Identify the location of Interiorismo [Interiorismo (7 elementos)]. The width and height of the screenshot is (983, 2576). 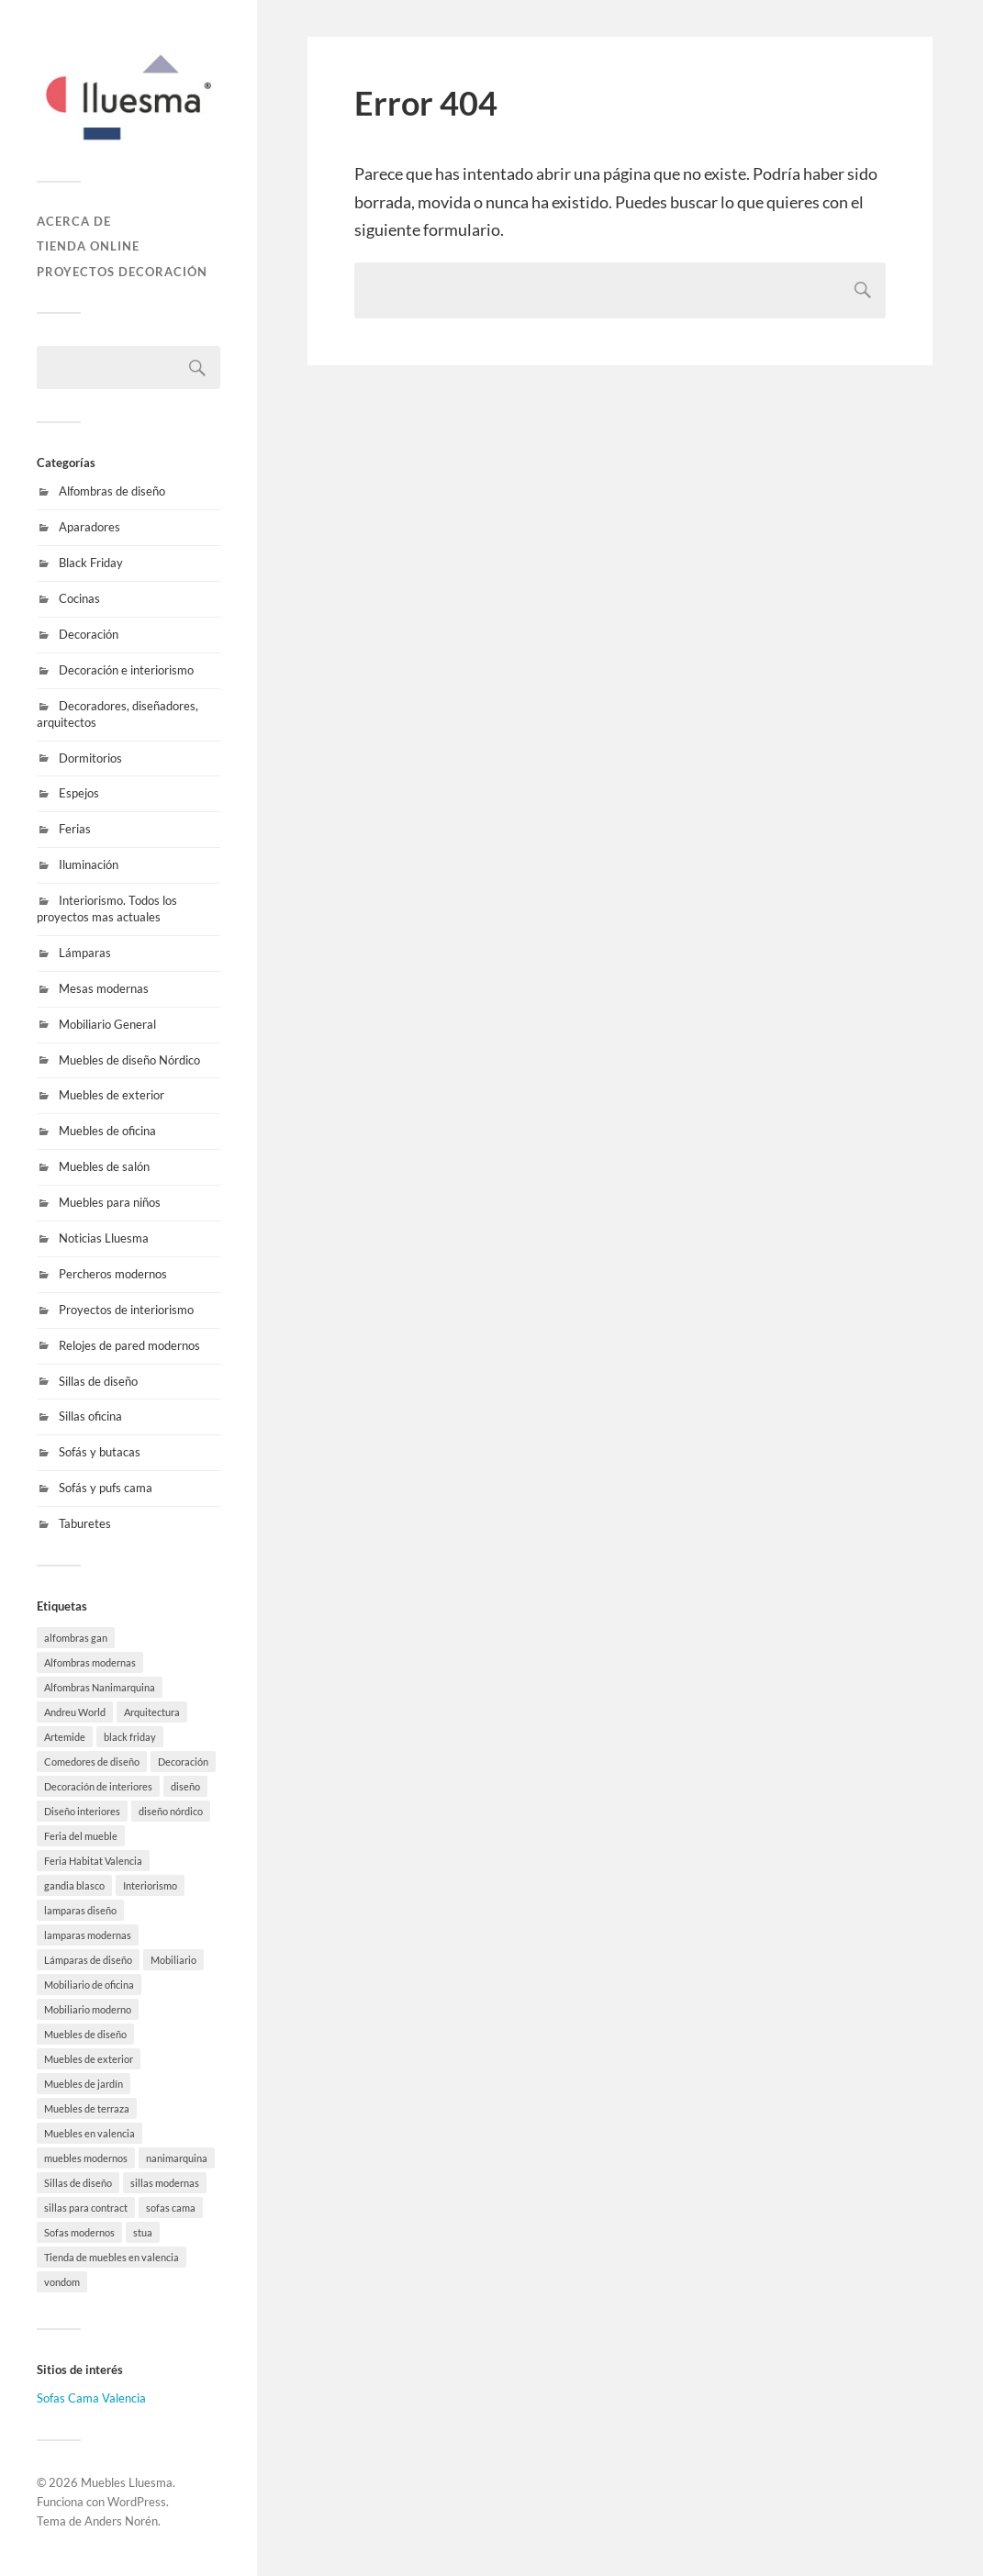
(150, 1885).